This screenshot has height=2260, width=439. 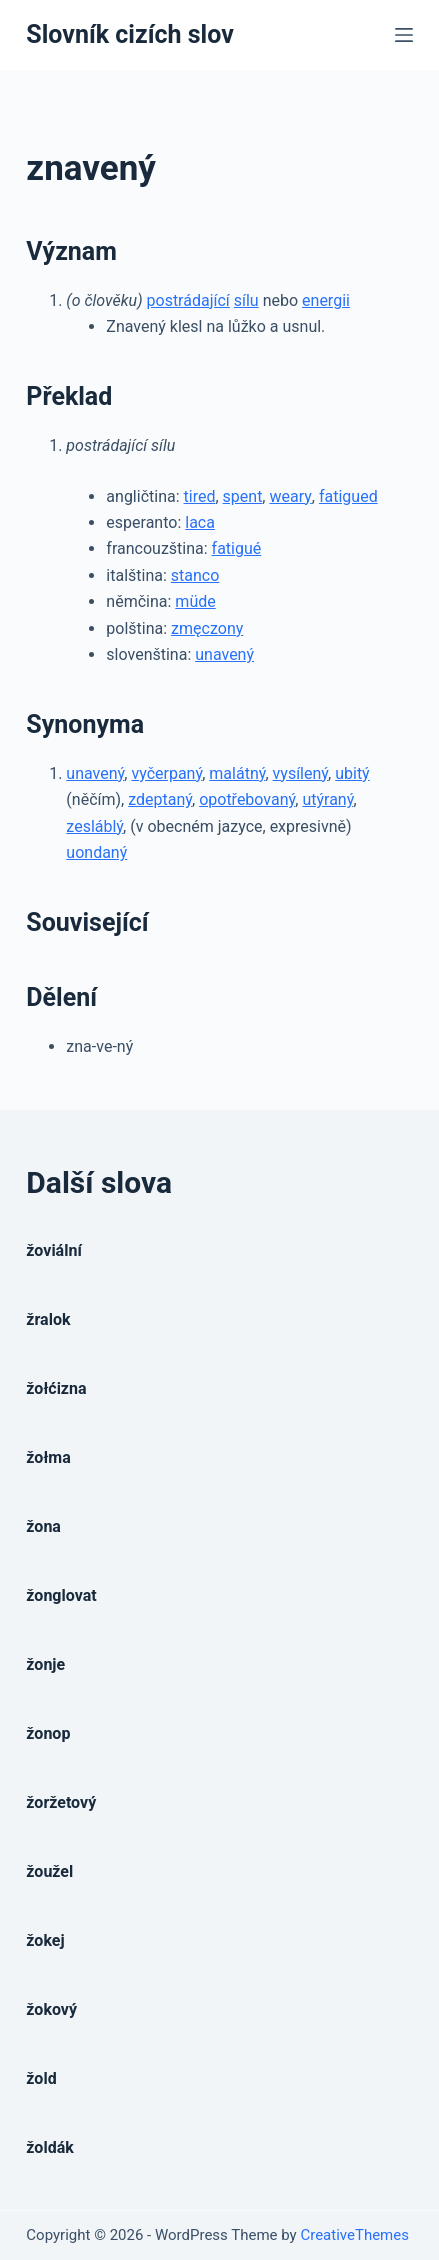 What do you see at coordinates (61, 1595) in the screenshot?
I see `žonglovat` at bounding box center [61, 1595].